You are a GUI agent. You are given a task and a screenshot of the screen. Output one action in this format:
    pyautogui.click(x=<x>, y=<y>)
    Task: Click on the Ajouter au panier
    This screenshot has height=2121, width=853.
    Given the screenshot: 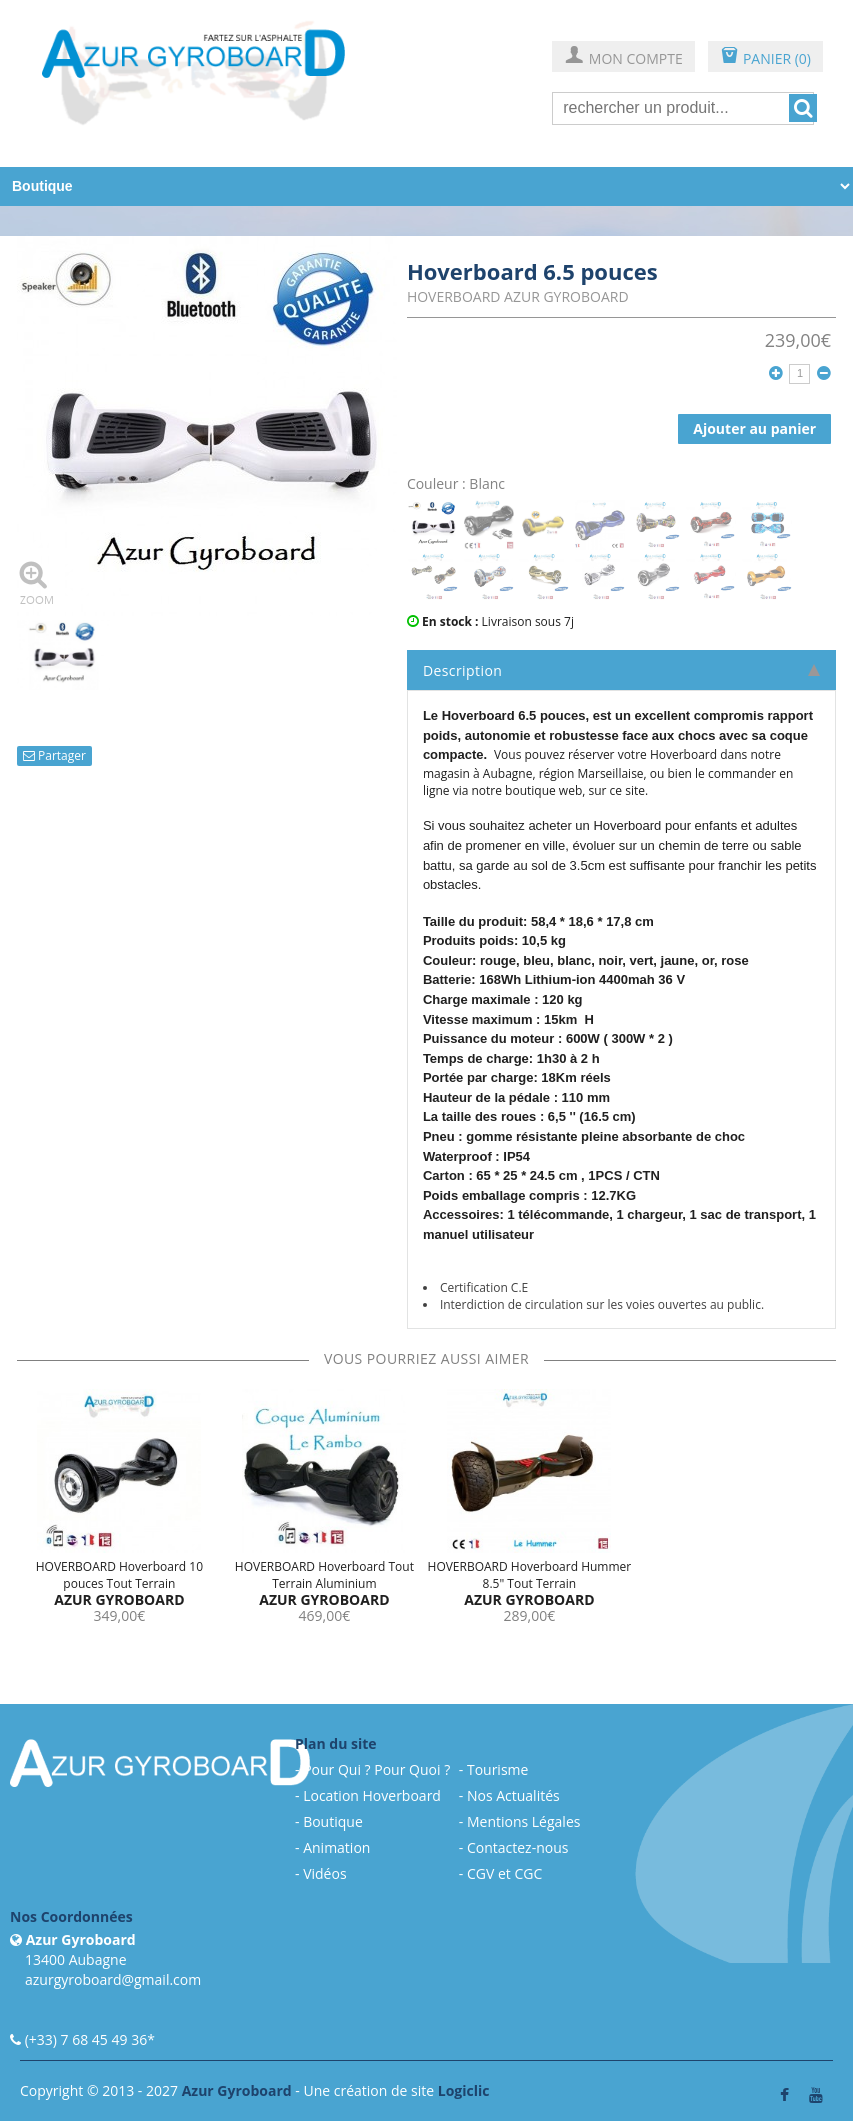 What is the action you would take?
    pyautogui.click(x=754, y=428)
    